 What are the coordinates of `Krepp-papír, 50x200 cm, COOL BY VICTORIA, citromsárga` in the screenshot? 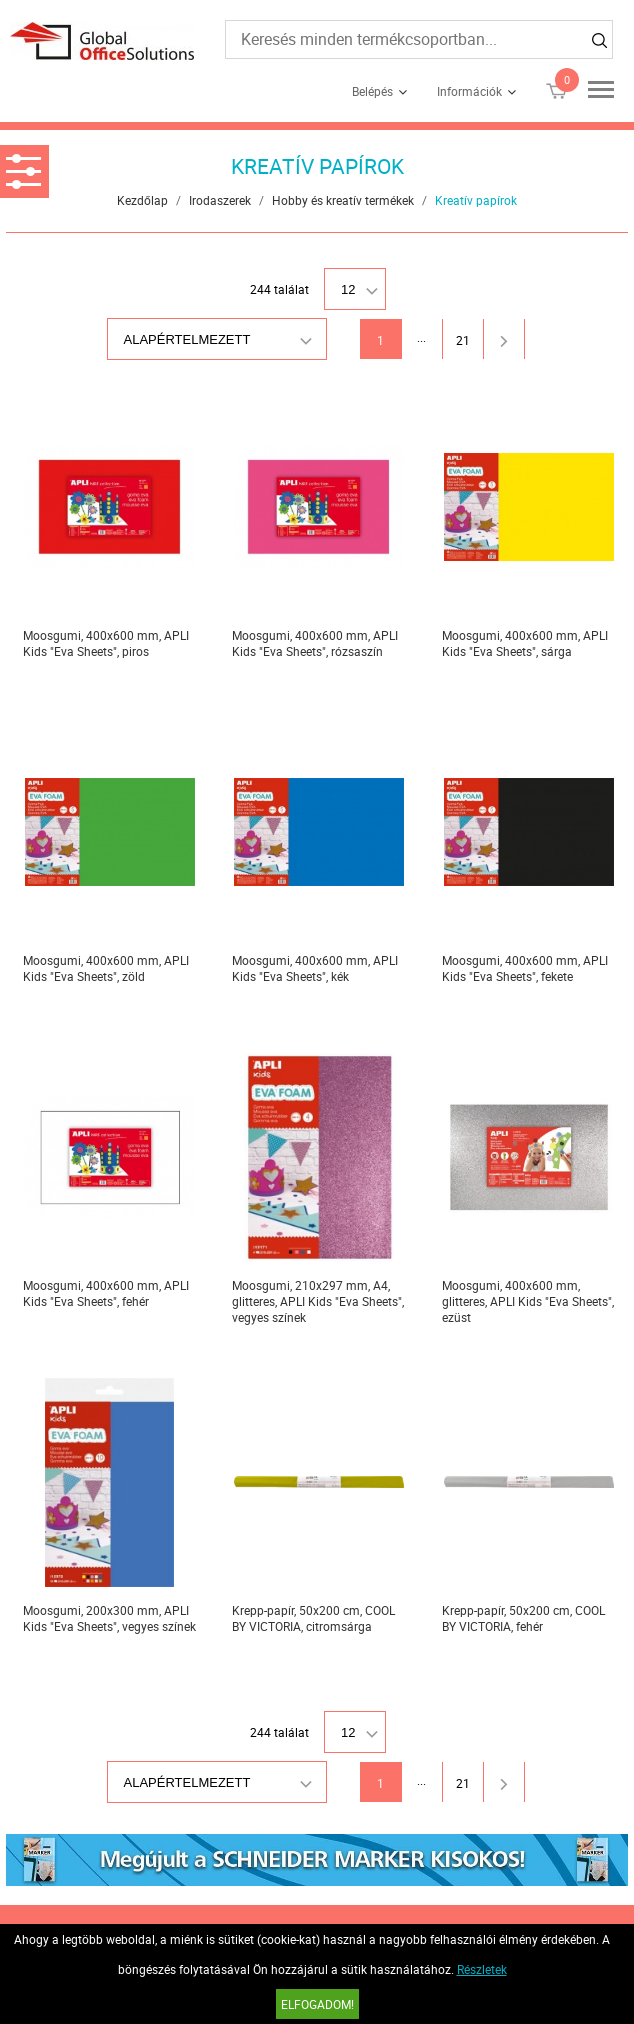 It's located at (313, 1618).